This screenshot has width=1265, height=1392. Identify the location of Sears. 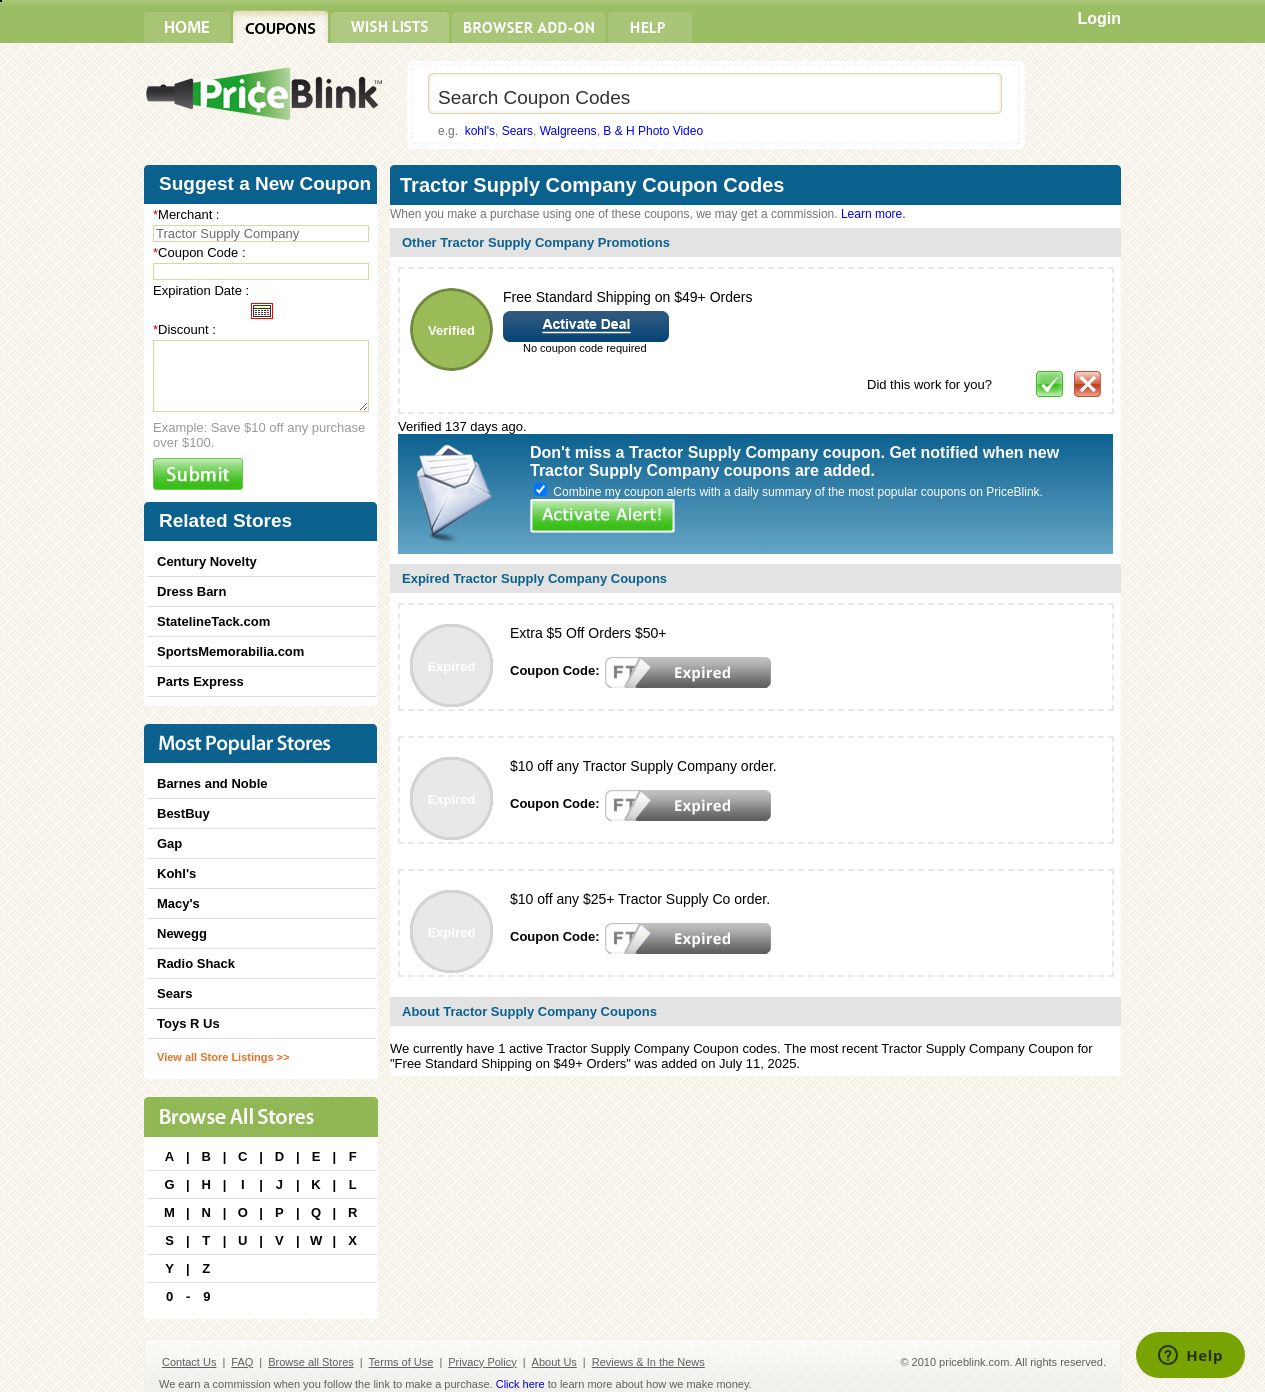
(517, 131).